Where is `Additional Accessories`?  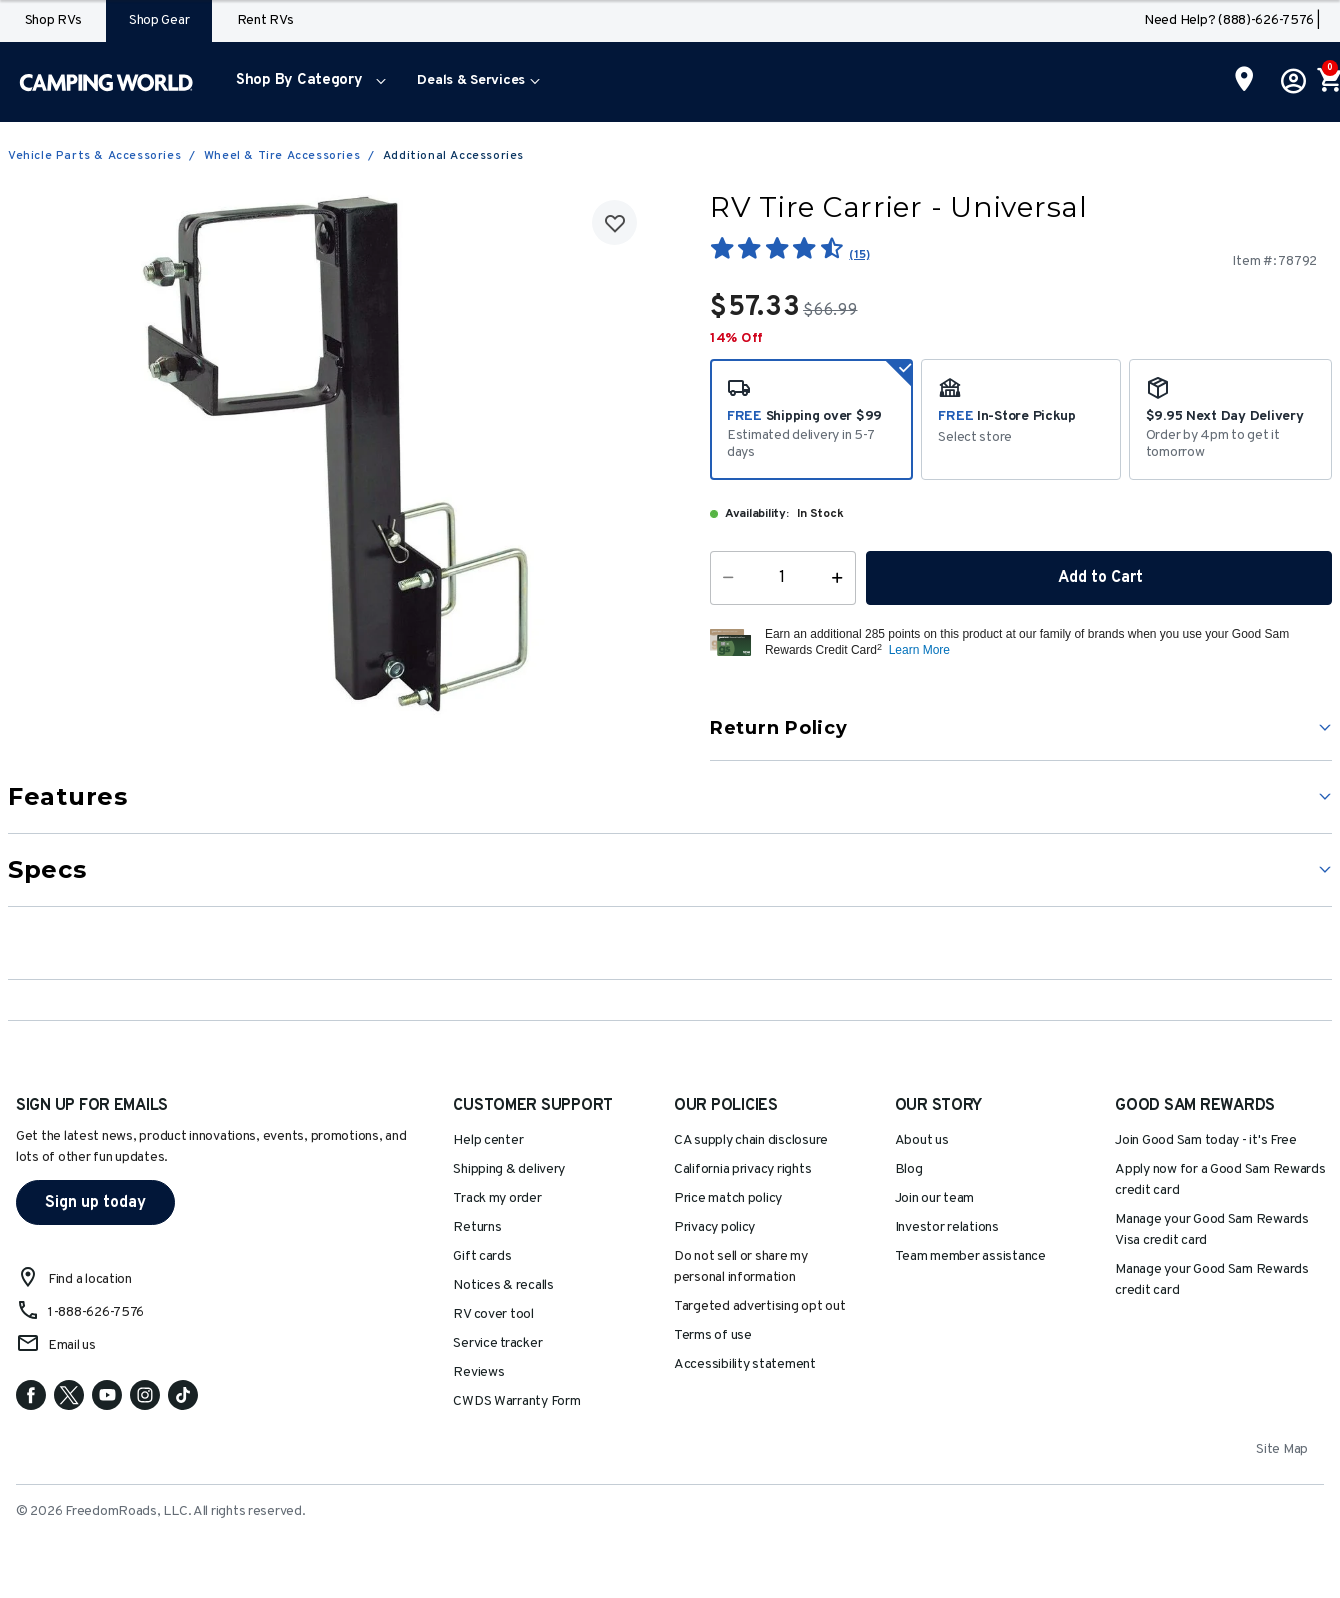 Additional Accessories is located at coordinates (453, 156).